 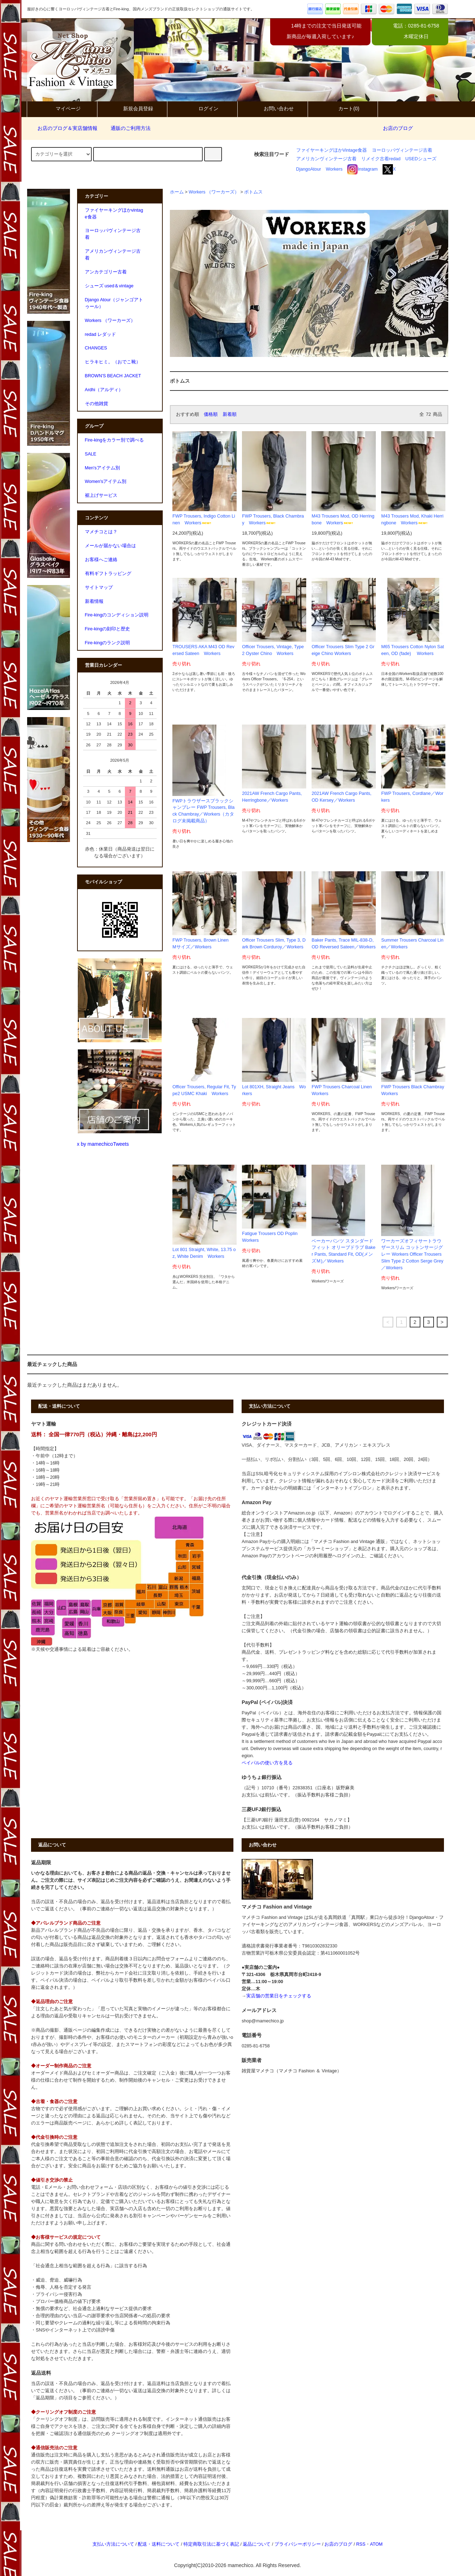 I want to click on お客様へご連絡, so click(x=101, y=559).